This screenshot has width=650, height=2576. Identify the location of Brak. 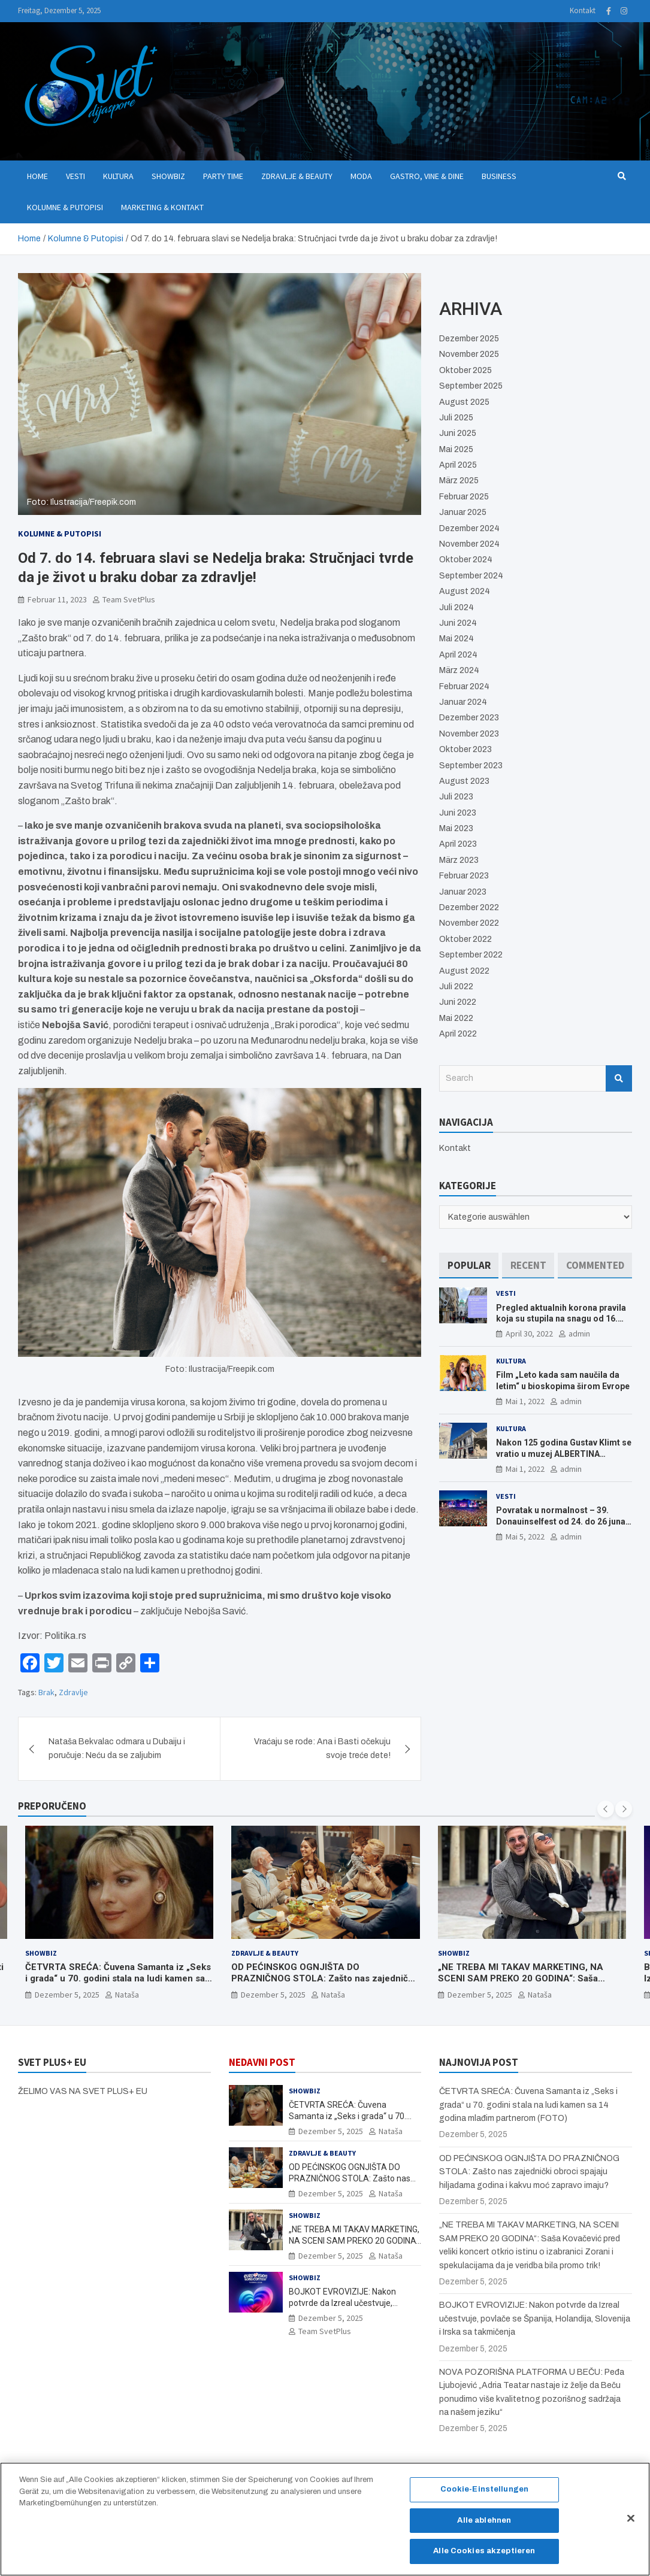
(46, 1692).